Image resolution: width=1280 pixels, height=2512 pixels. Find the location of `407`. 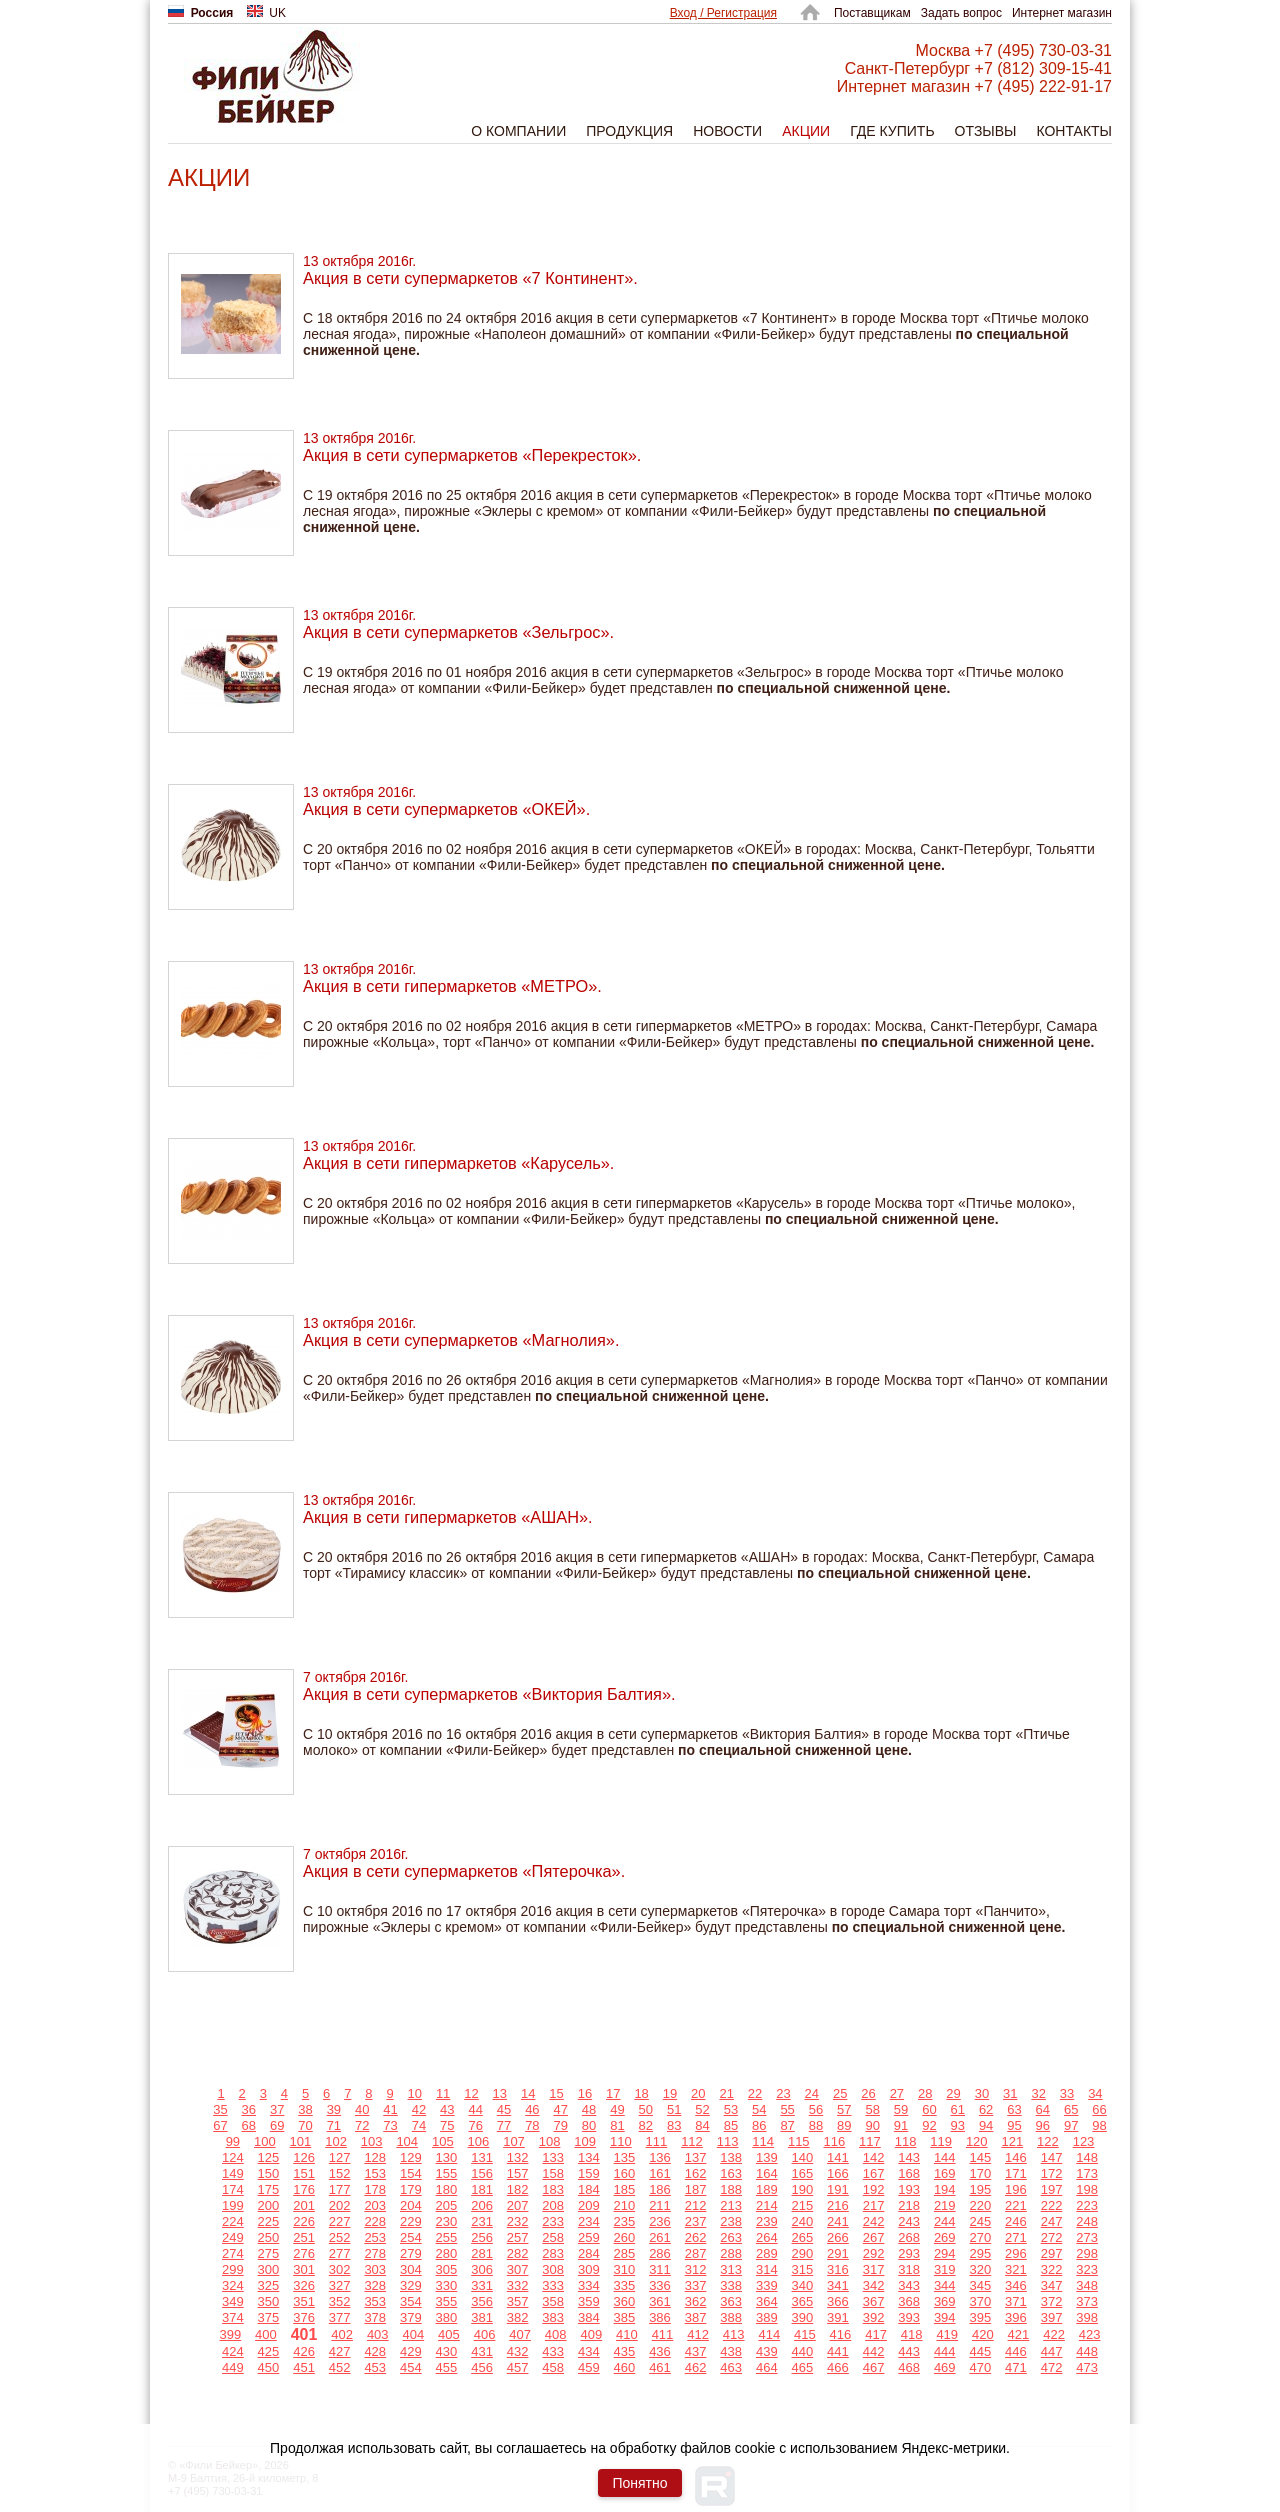

407 is located at coordinates (520, 2334).